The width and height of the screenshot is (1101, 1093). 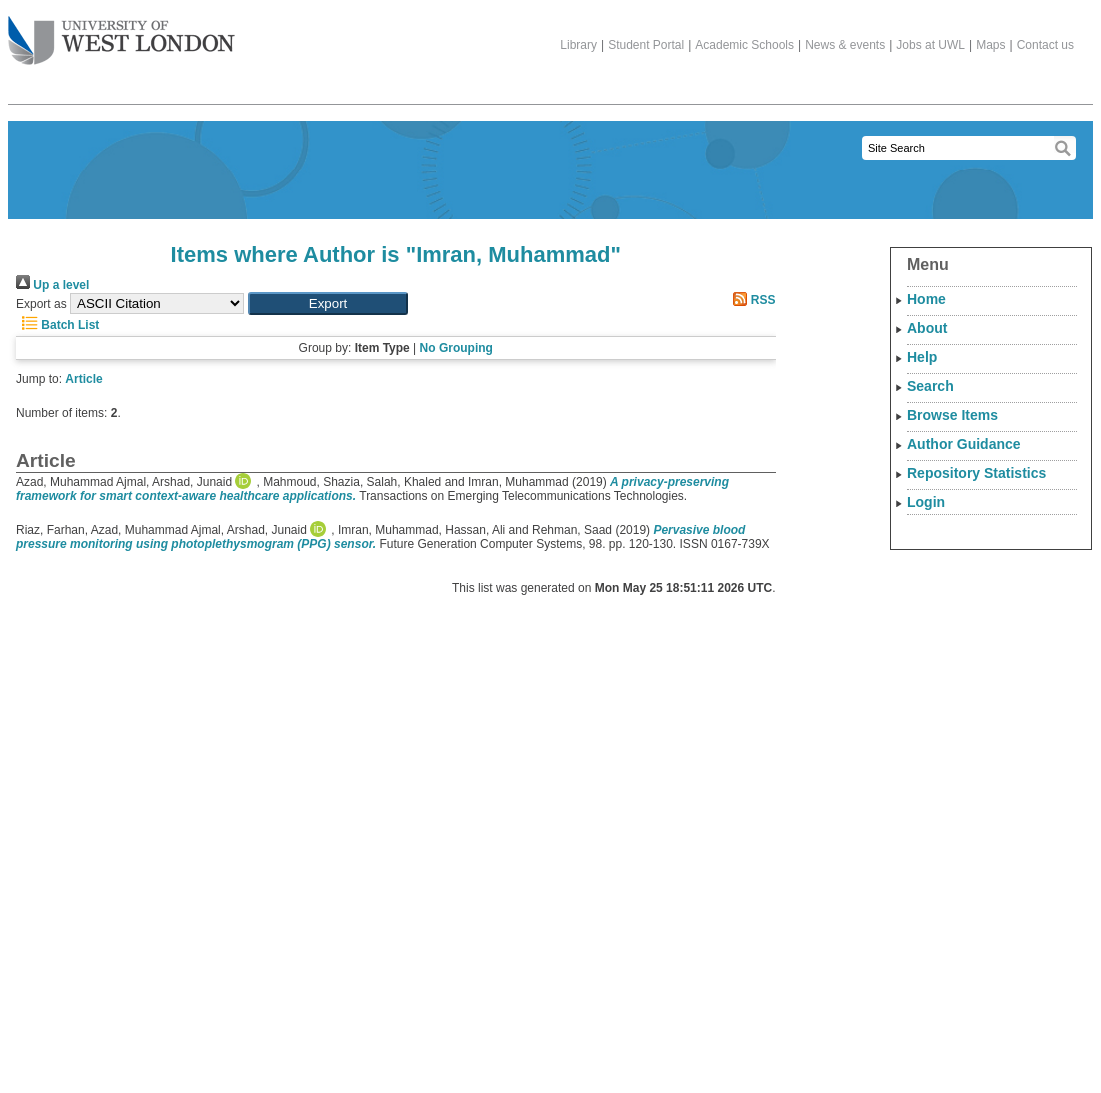 What do you see at coordinates (930, 386) in the screenshot?
I see `Search` at bounding box center [930, 386].